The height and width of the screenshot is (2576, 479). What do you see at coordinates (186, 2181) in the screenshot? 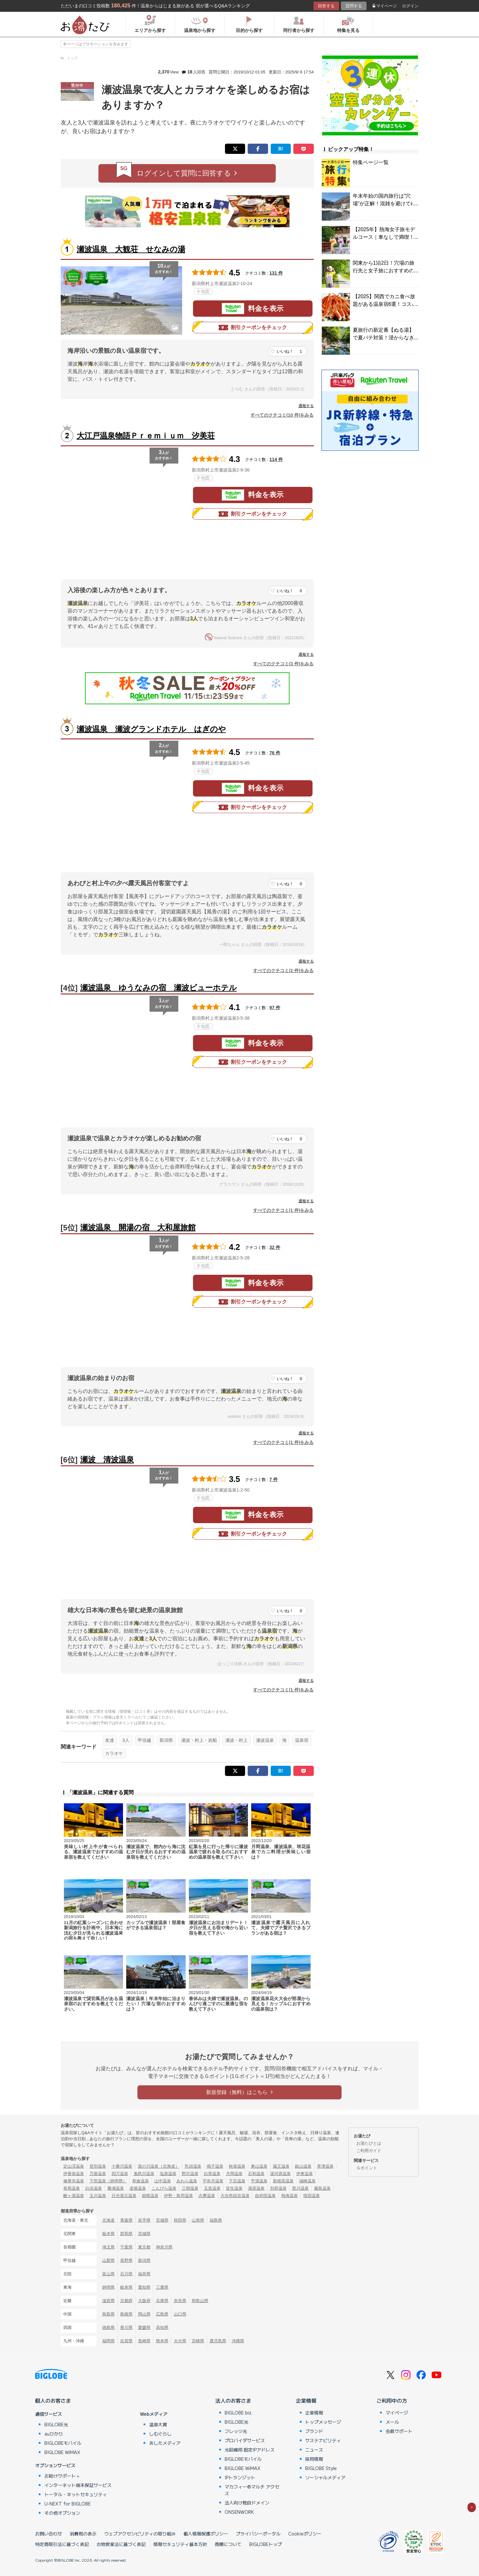
I see `あわら温泉` at bounding box center [186, 2181].